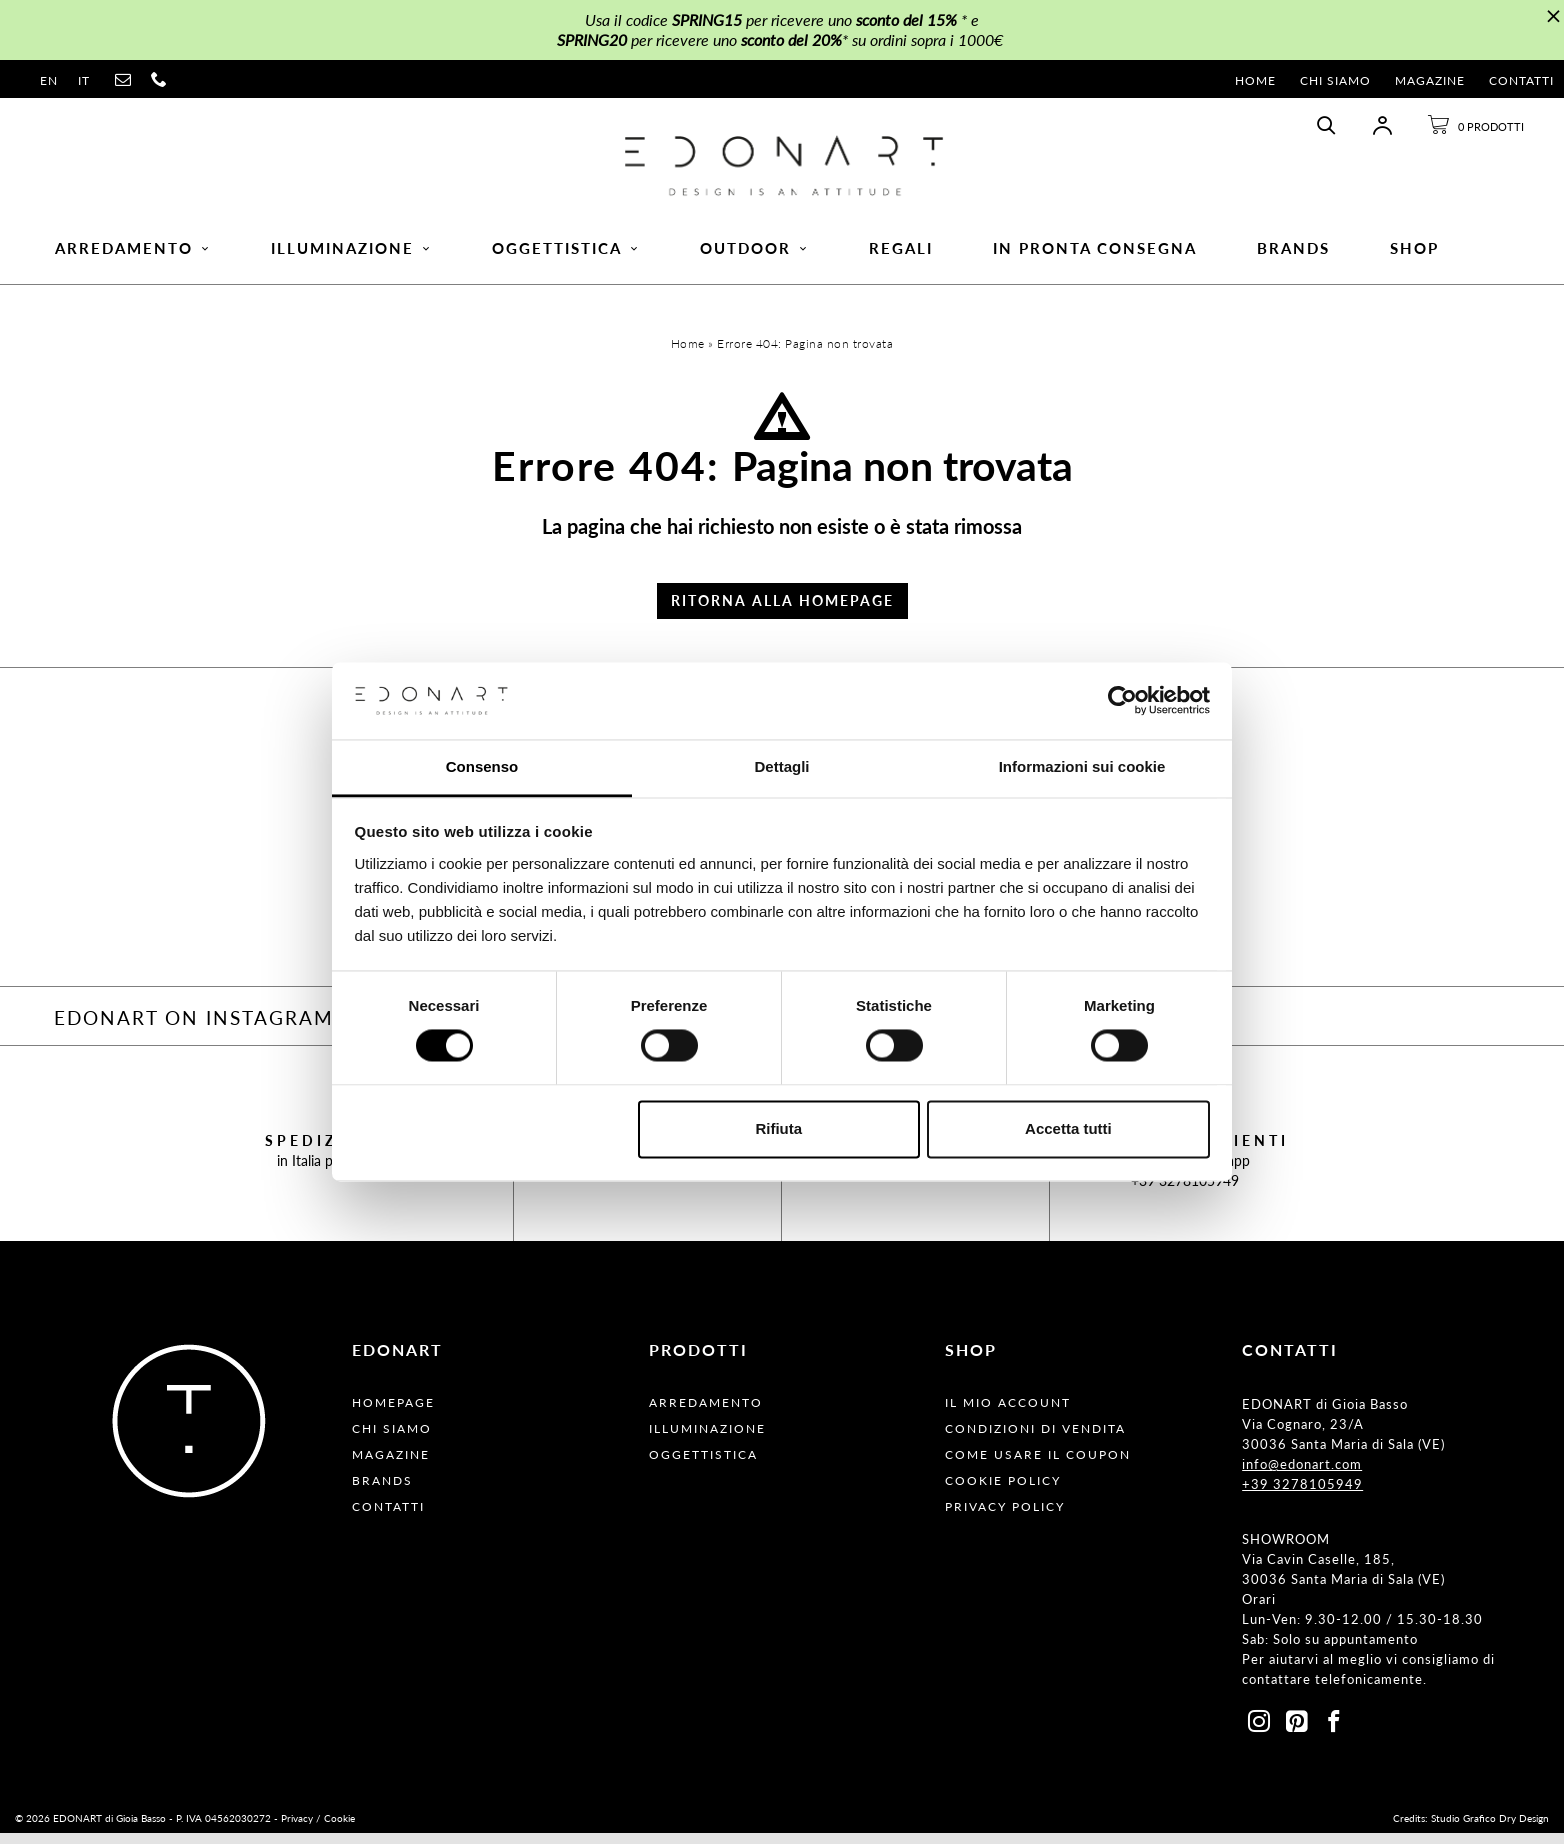  Describe the element at coordinates (754, 255) in the screenshot. I see `Outdoor` at that location.